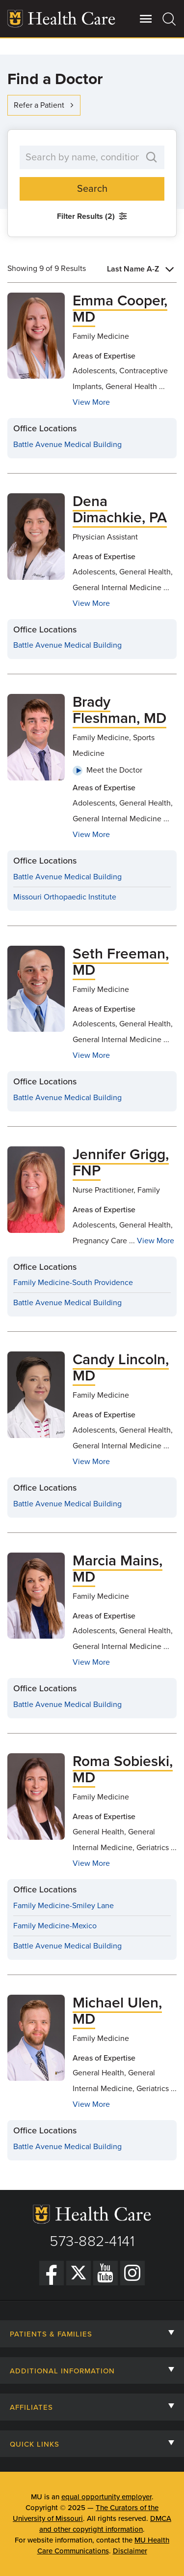 The width and height of the screenshot is (184, 2576). Describe the element at coordinates (63, 1906) in the screenshot. I see `Family Medicine-Smiley Lane` at that location.